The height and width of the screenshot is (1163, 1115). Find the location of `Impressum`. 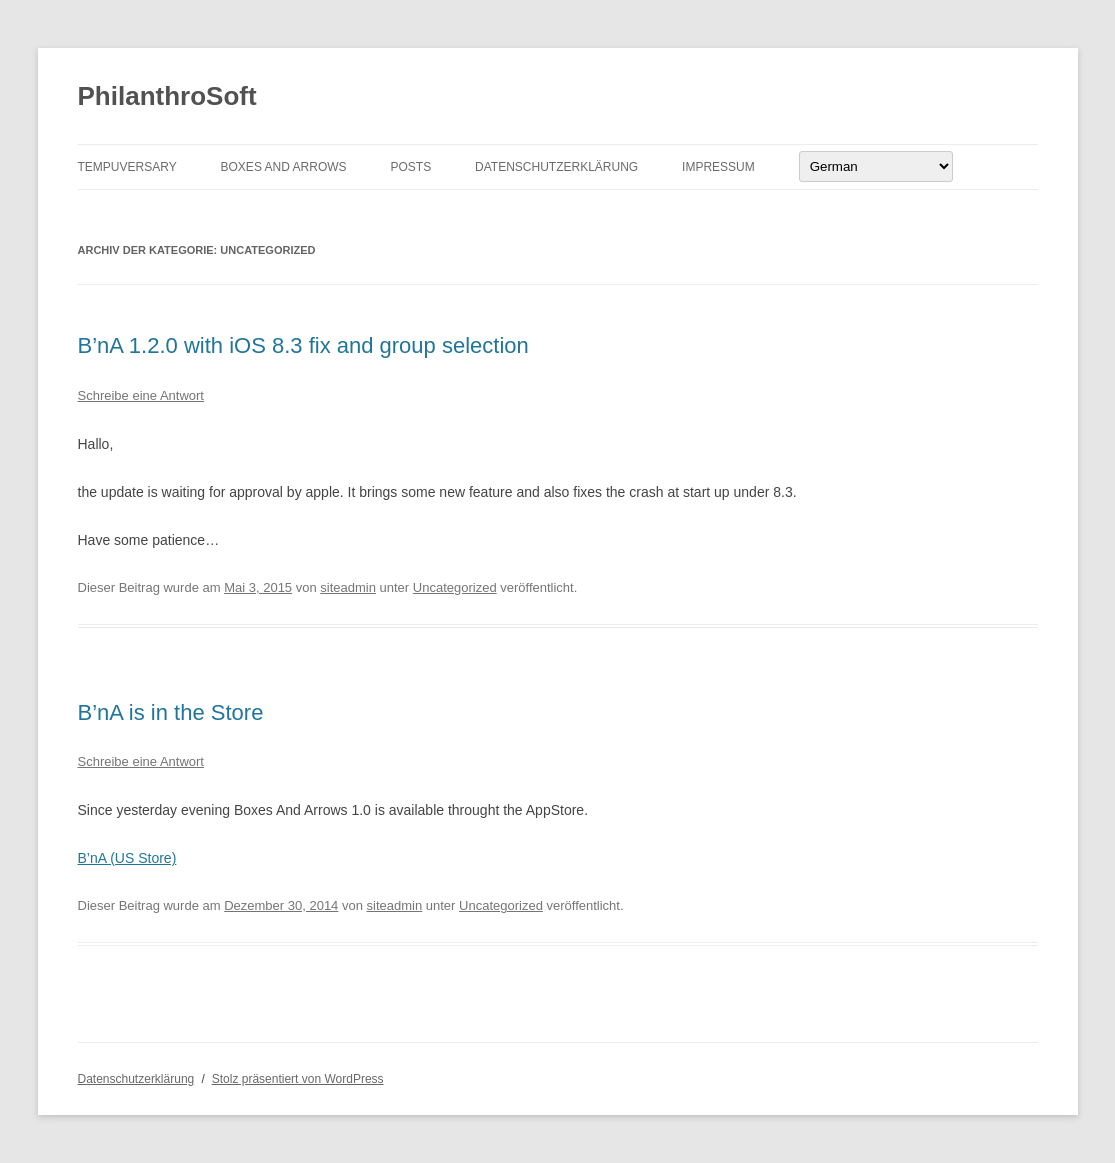

Impressum is located at coordinates (718, 167).